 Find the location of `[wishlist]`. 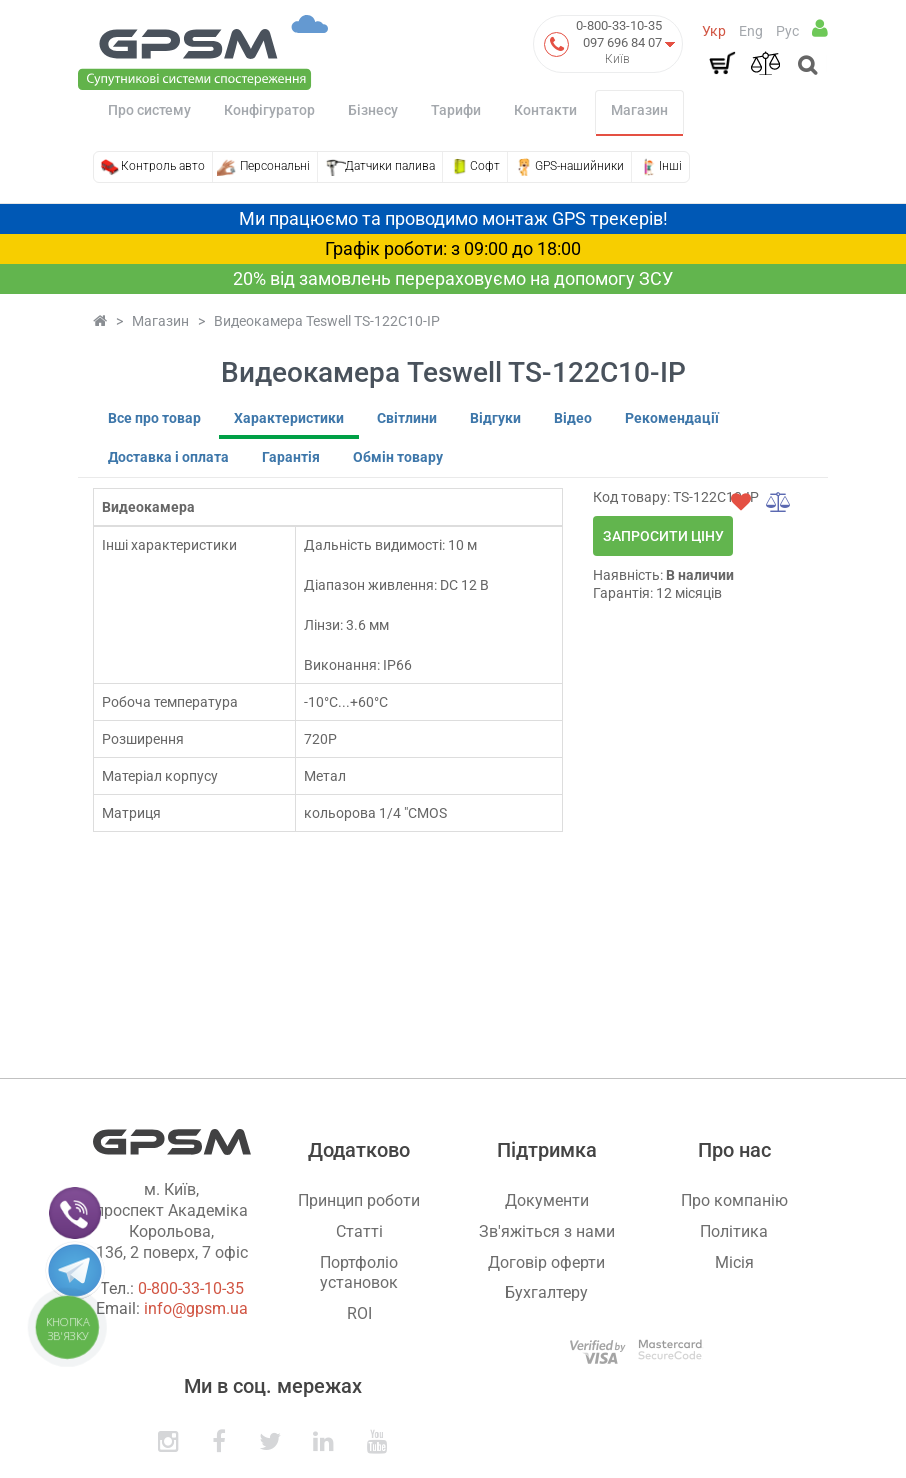

[wishlist] is located at coordinates (741, 502).